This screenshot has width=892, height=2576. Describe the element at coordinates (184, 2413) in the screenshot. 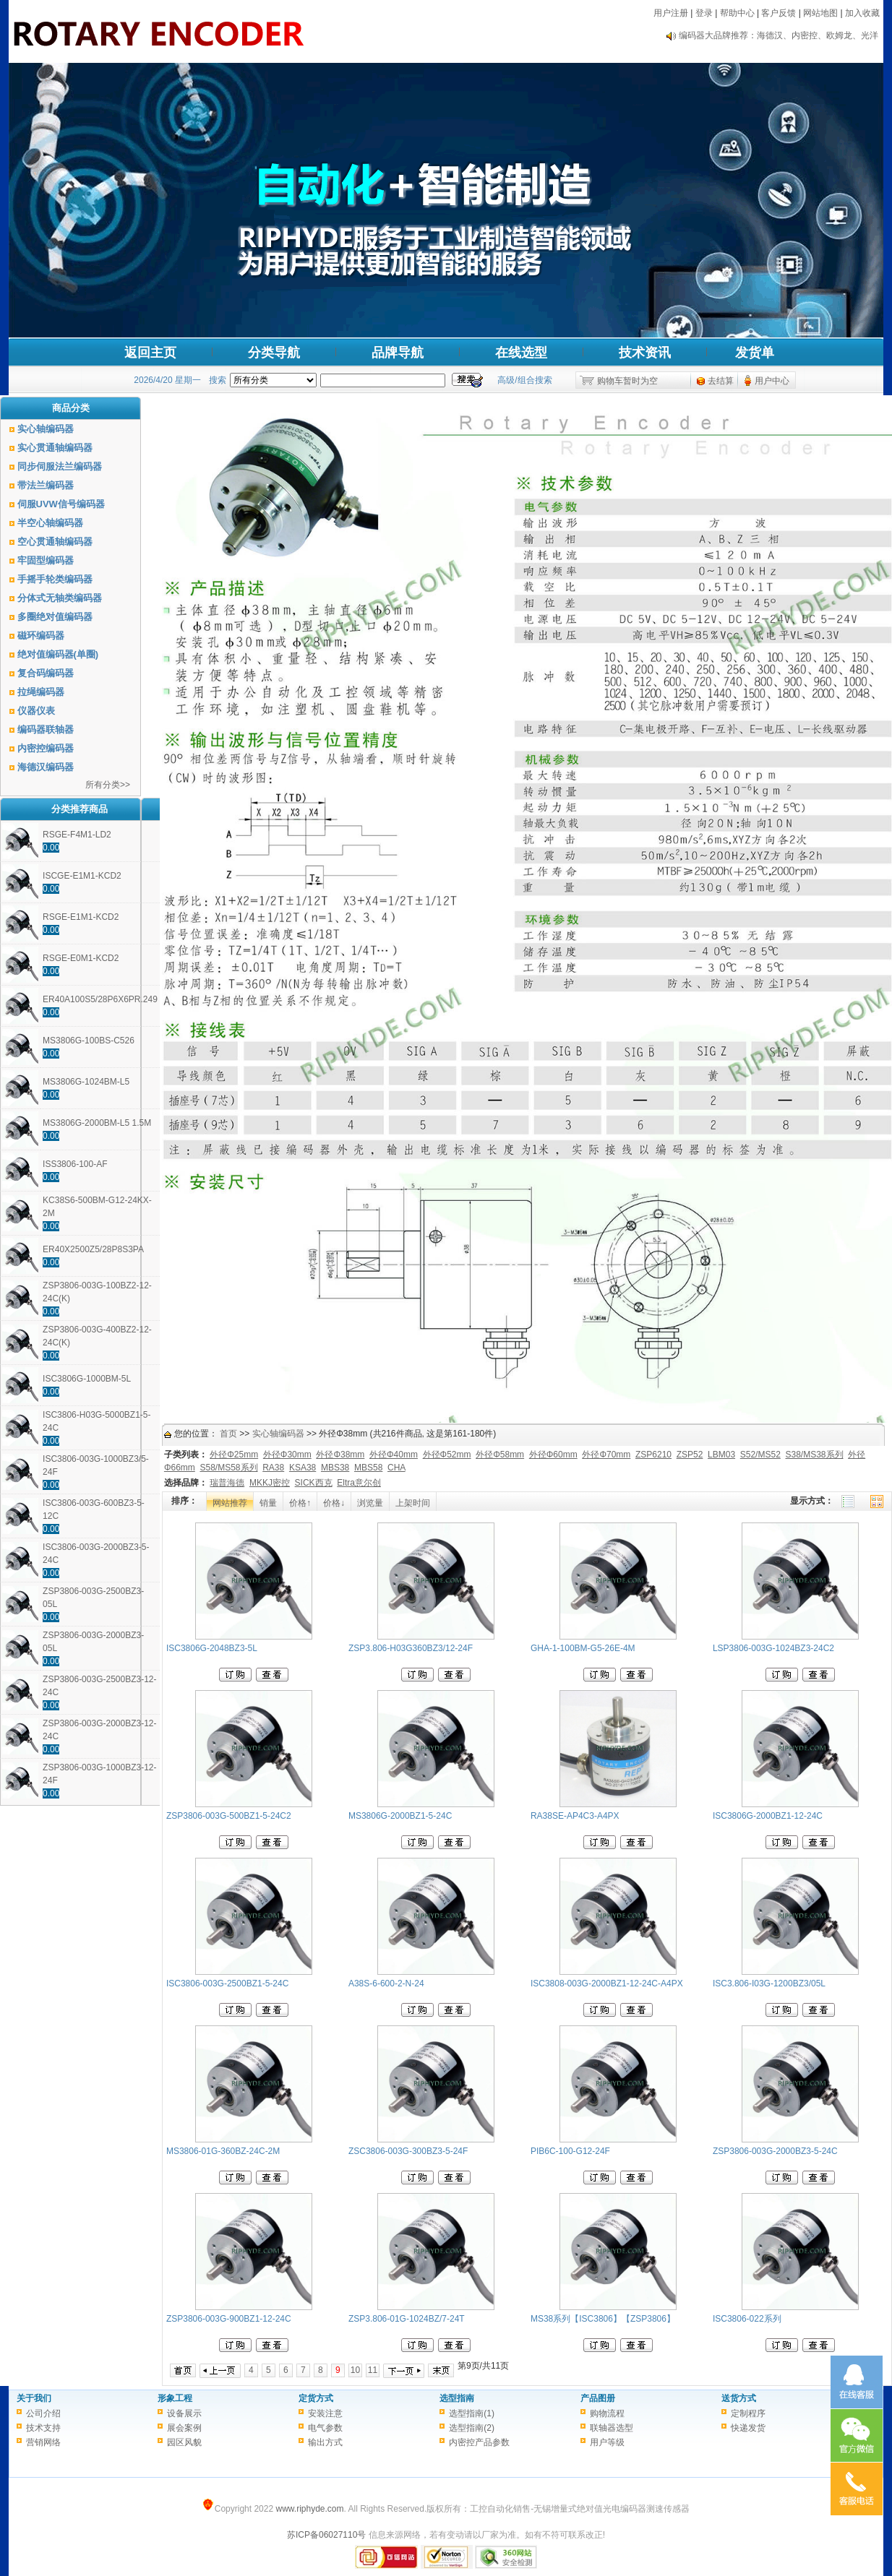

I see `设备展示` at that location.